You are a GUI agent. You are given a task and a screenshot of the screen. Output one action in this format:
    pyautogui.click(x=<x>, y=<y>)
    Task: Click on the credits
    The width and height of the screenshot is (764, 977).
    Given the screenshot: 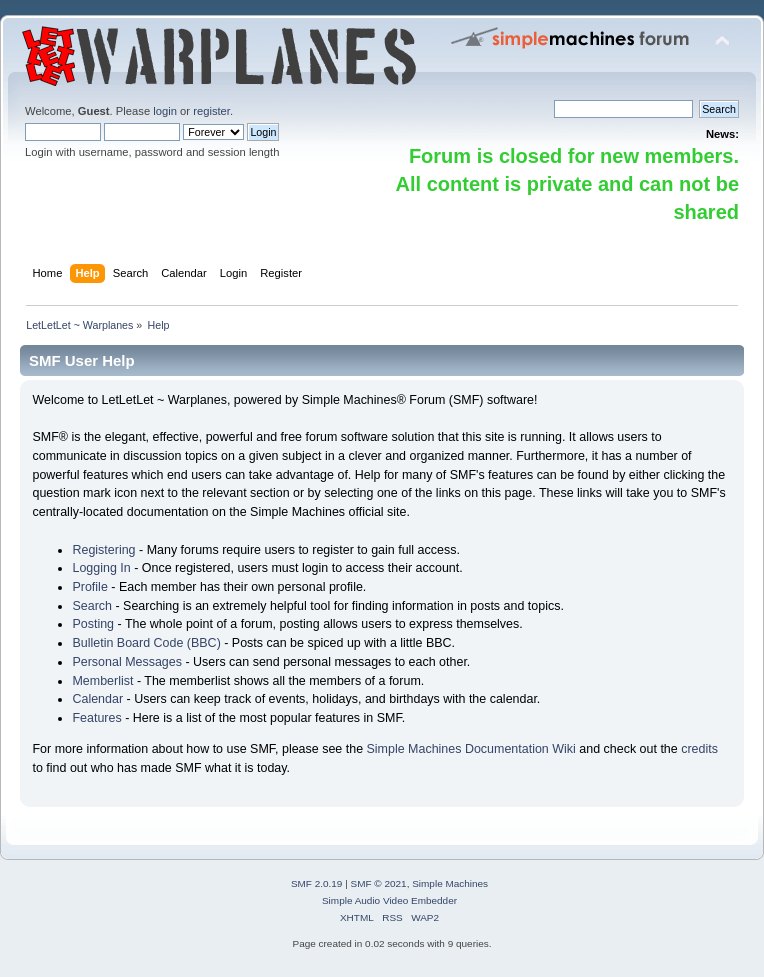 What is the action you would take?
    pyautogui.click(x=699, y=749)
    